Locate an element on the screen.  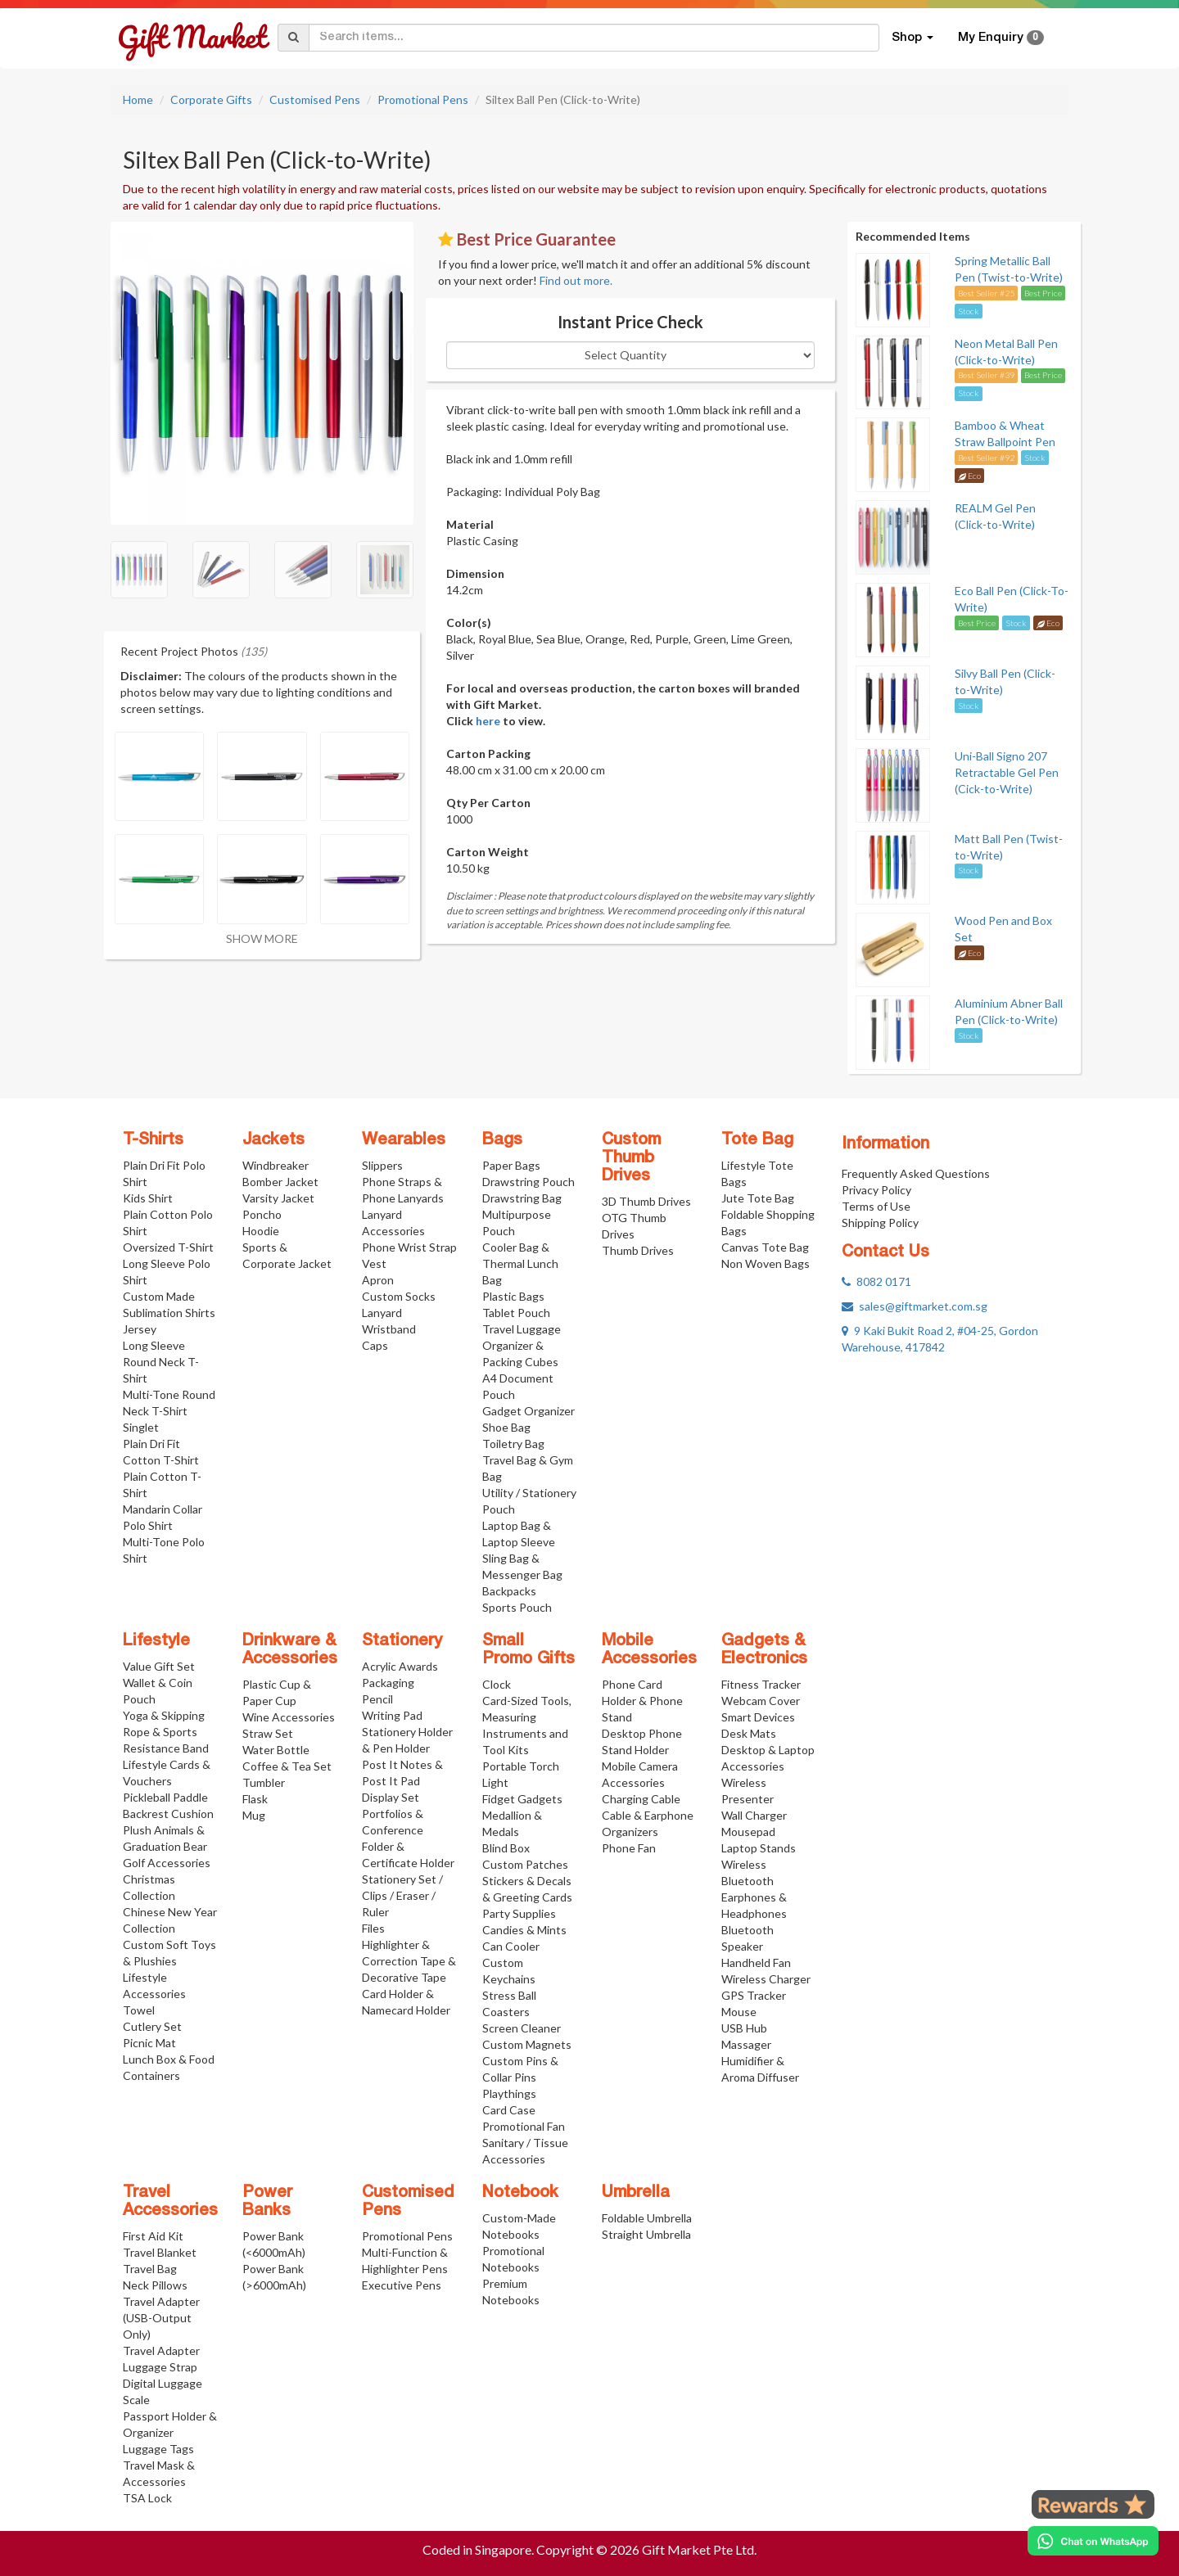
Picnic Mat is located at coordinates (149, 2043).